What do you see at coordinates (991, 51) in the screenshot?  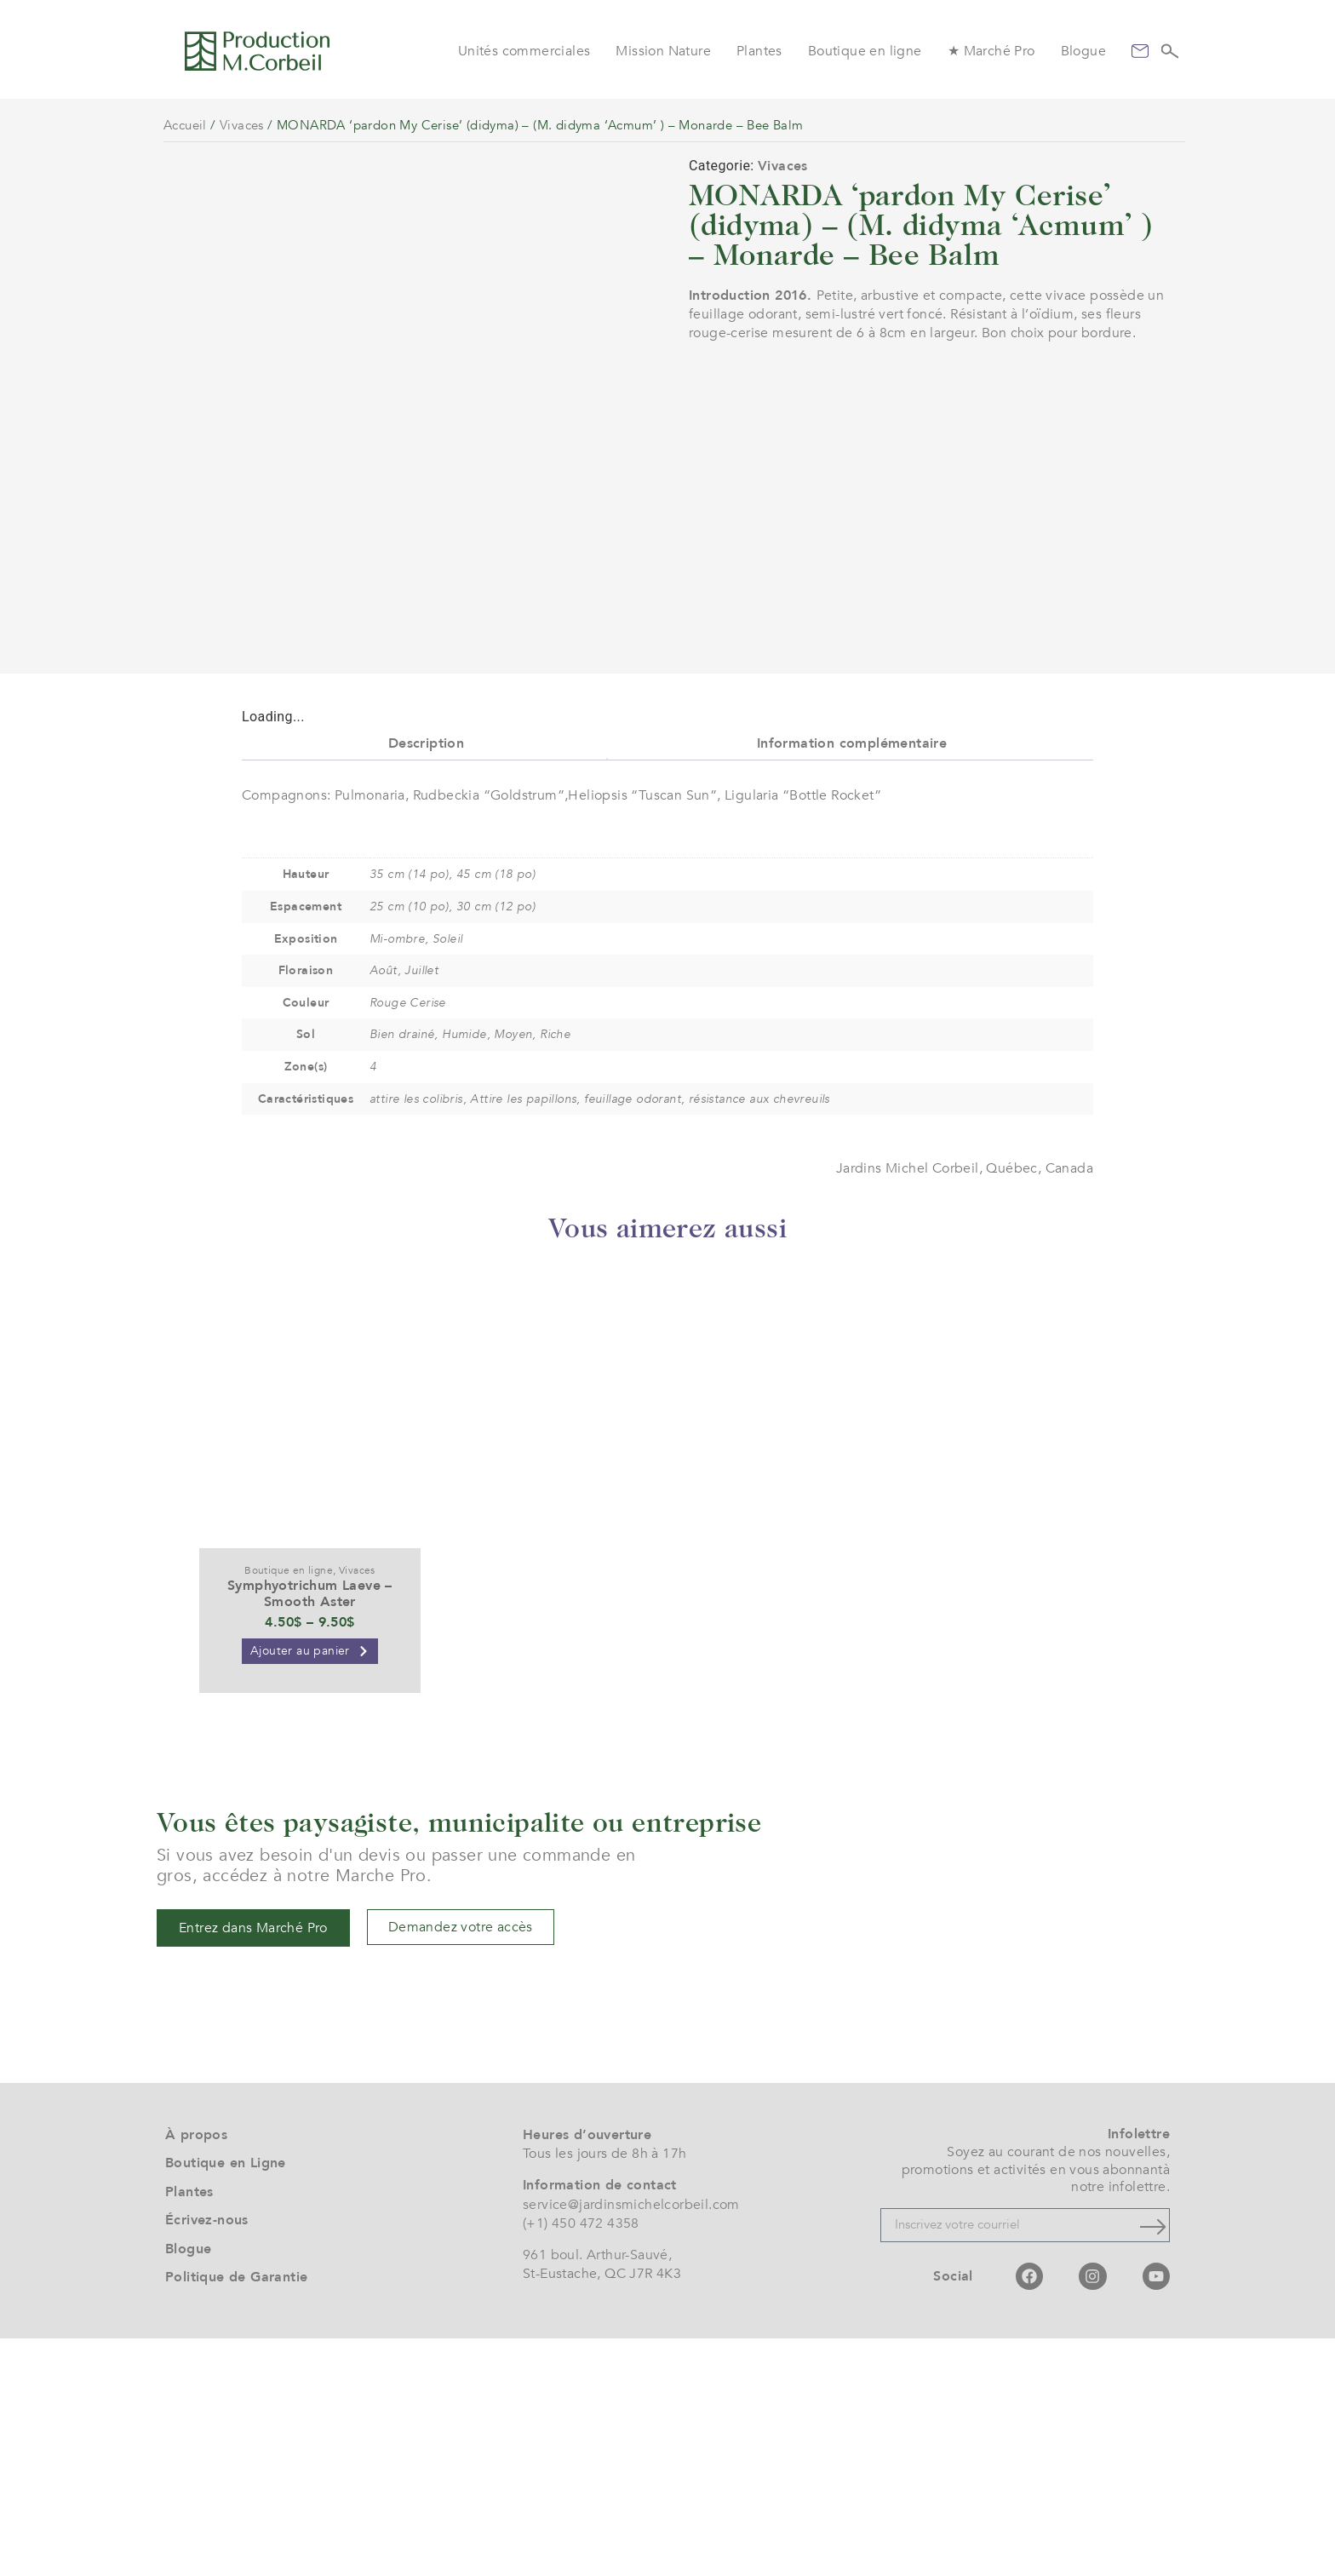 I see `★ Marché Pro` at bounding box center [991, 51].